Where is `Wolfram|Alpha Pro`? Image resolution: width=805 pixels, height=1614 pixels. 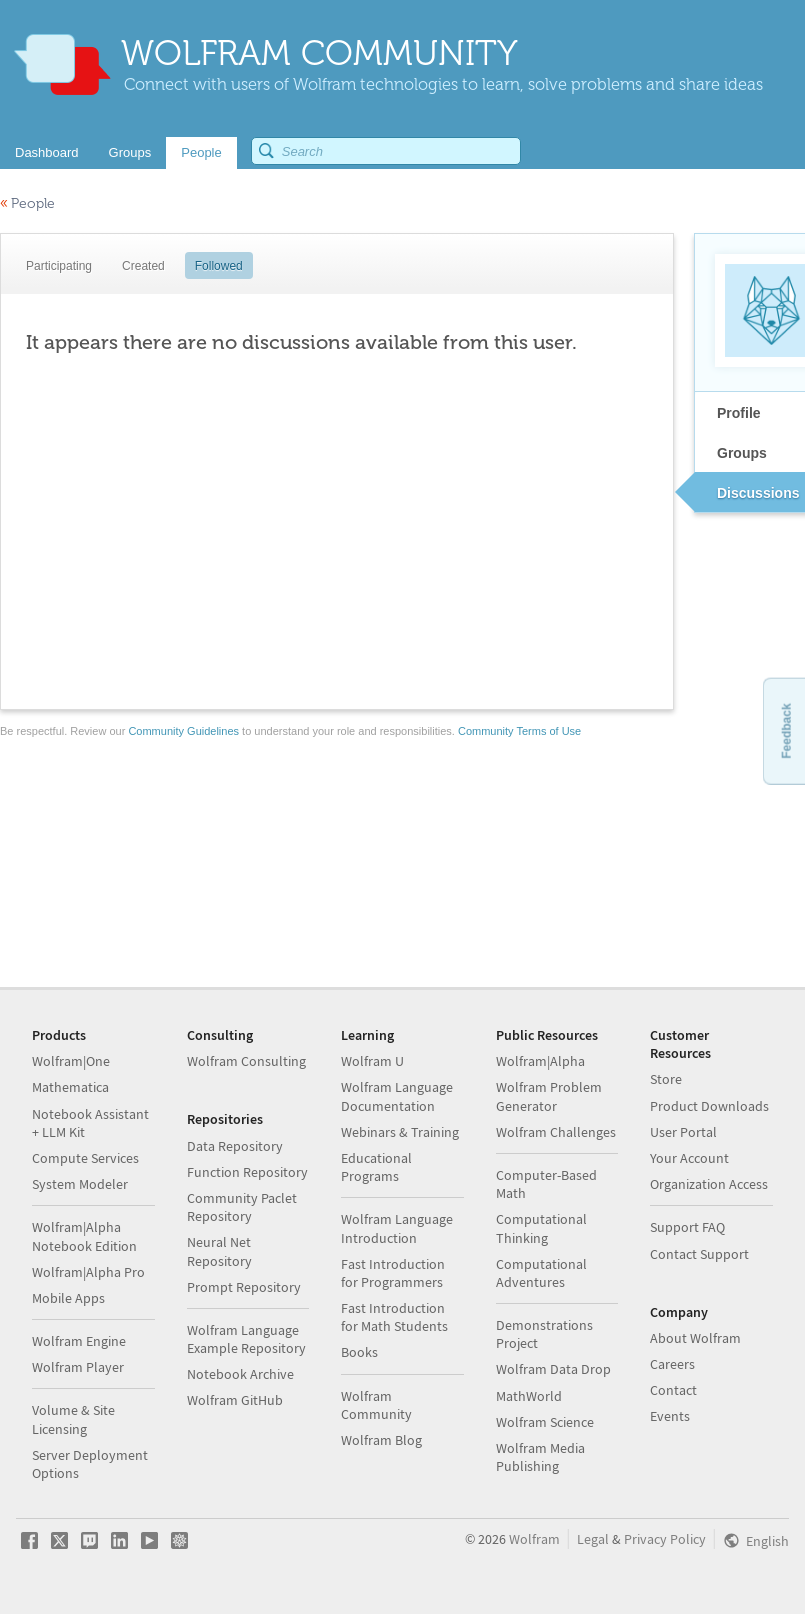 Wolfram|Alpha Pro is located at coordinates (88, 1272).